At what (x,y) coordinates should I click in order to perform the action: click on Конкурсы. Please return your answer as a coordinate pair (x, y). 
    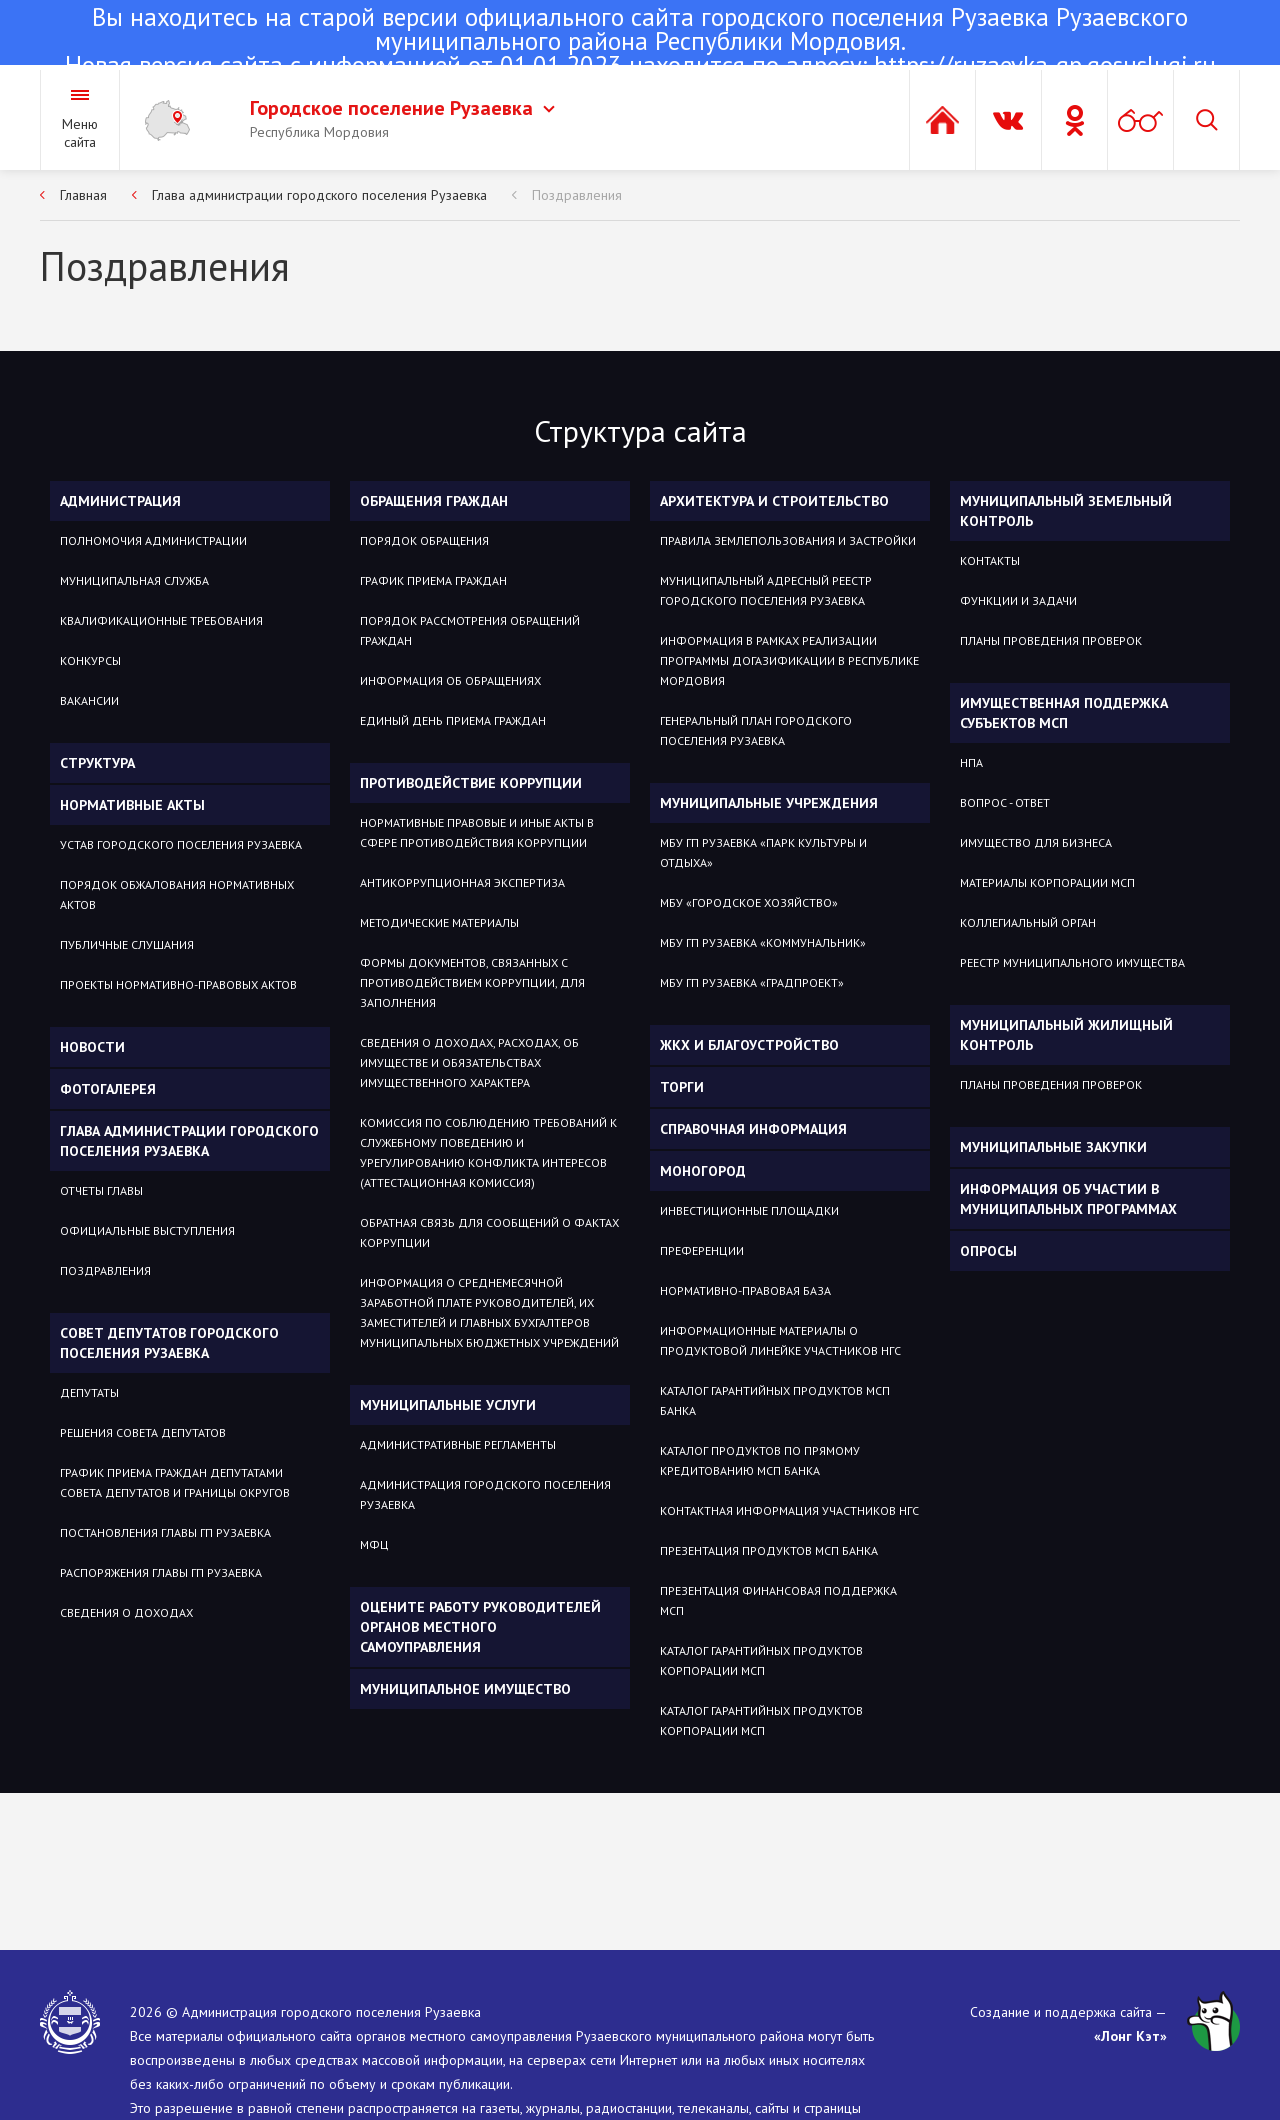
    Looking at the image, I should click on (90, 660).